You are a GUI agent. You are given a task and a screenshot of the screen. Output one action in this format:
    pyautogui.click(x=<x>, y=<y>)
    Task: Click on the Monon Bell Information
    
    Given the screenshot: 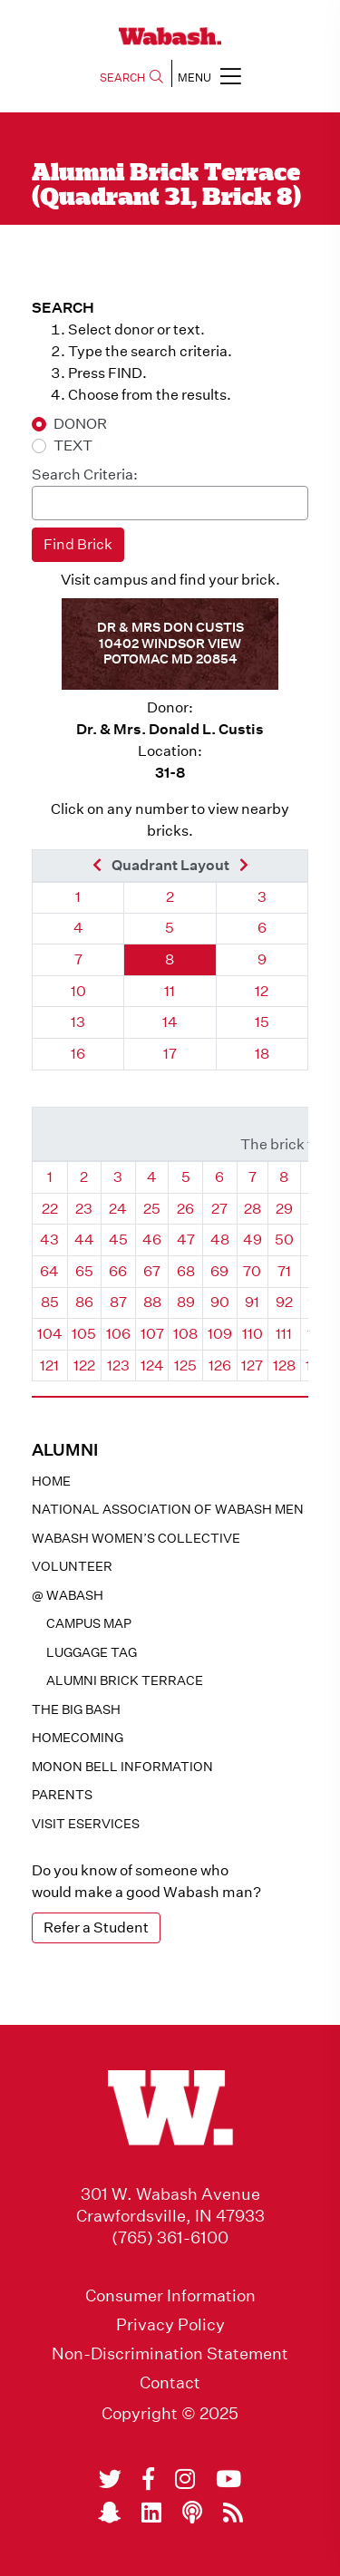 What is the action you would take?
    pyautogui.click(x=122, y=1766)
    